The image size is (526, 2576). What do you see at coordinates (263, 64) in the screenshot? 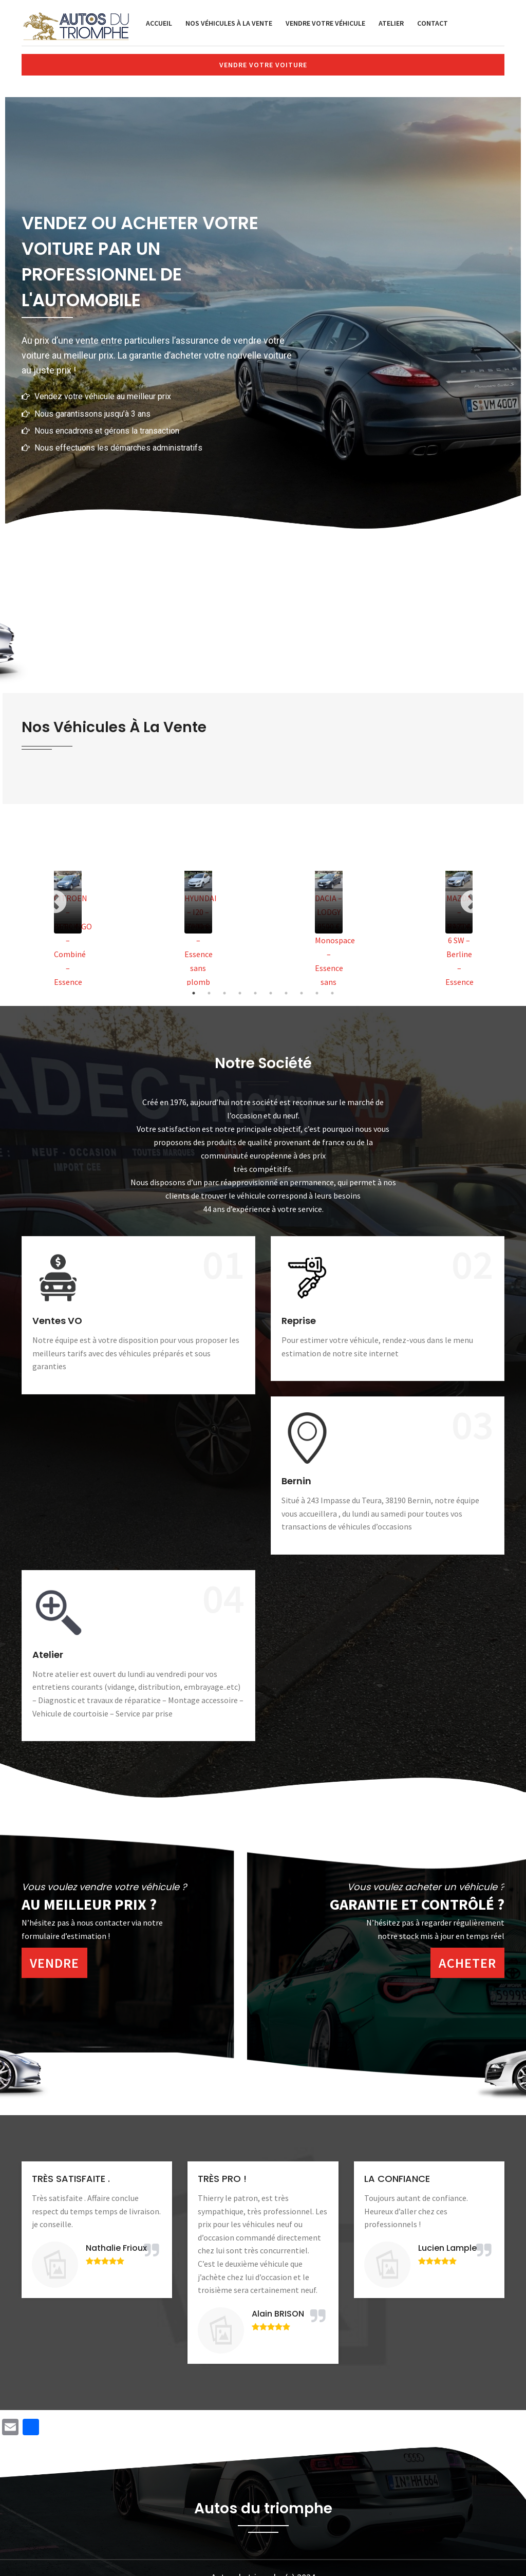
I see `Vendre votre voiture` at bounding box center [263, 64].